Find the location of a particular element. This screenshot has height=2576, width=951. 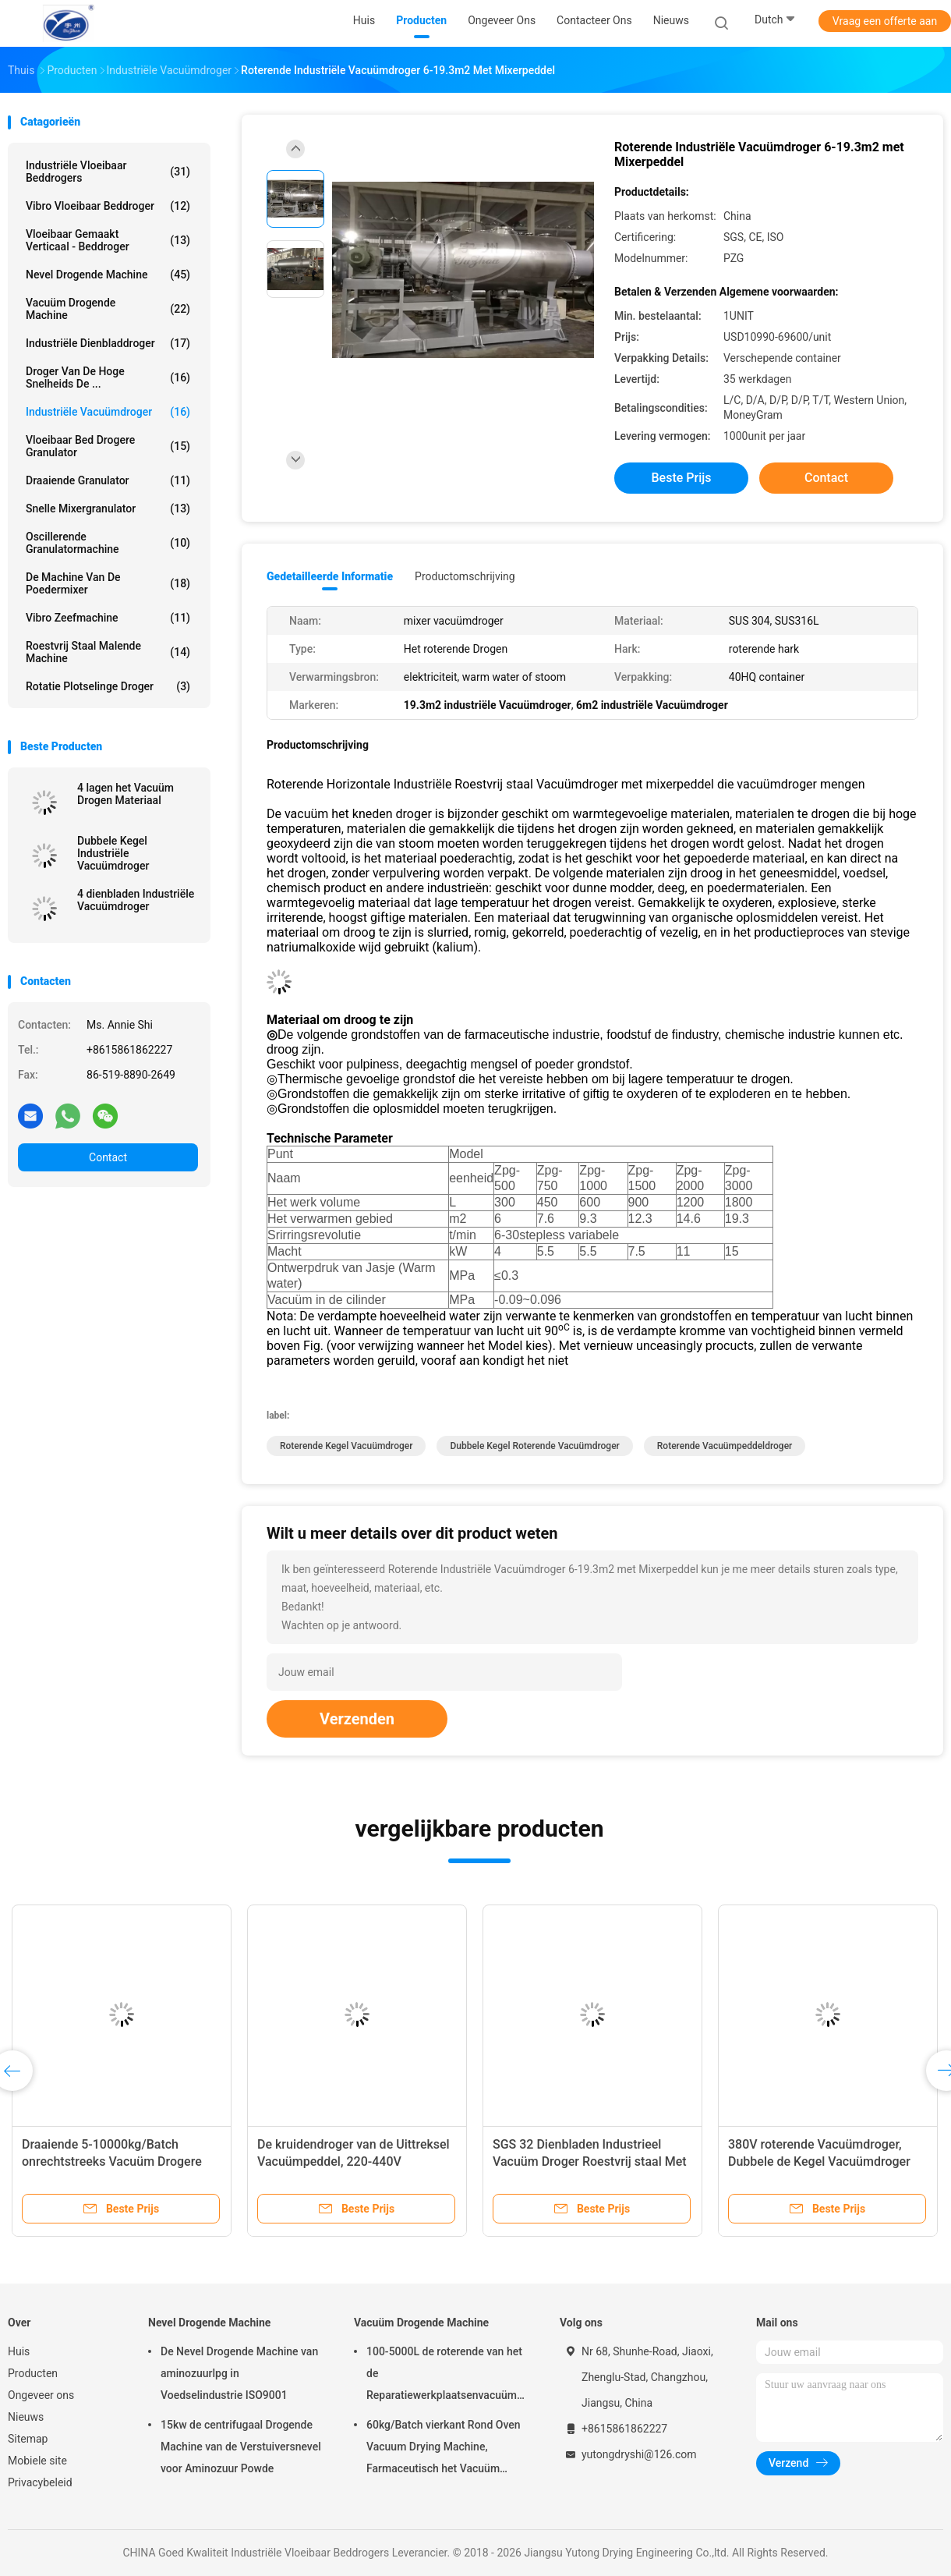

vloeibaar bed drogere granulator is located at coordinates (108, 446).